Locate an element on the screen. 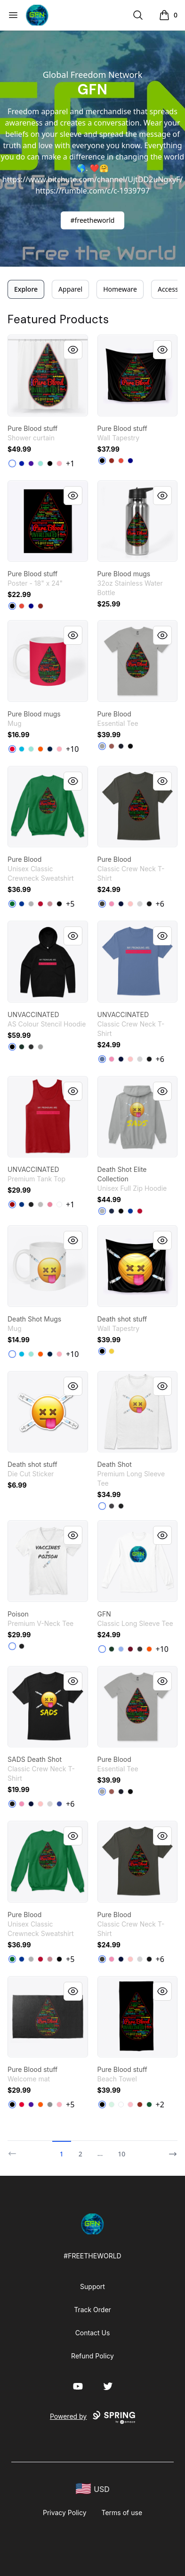 This screenshot has height=2576, width=185. [Navy] is located at coordinates (121, 746).